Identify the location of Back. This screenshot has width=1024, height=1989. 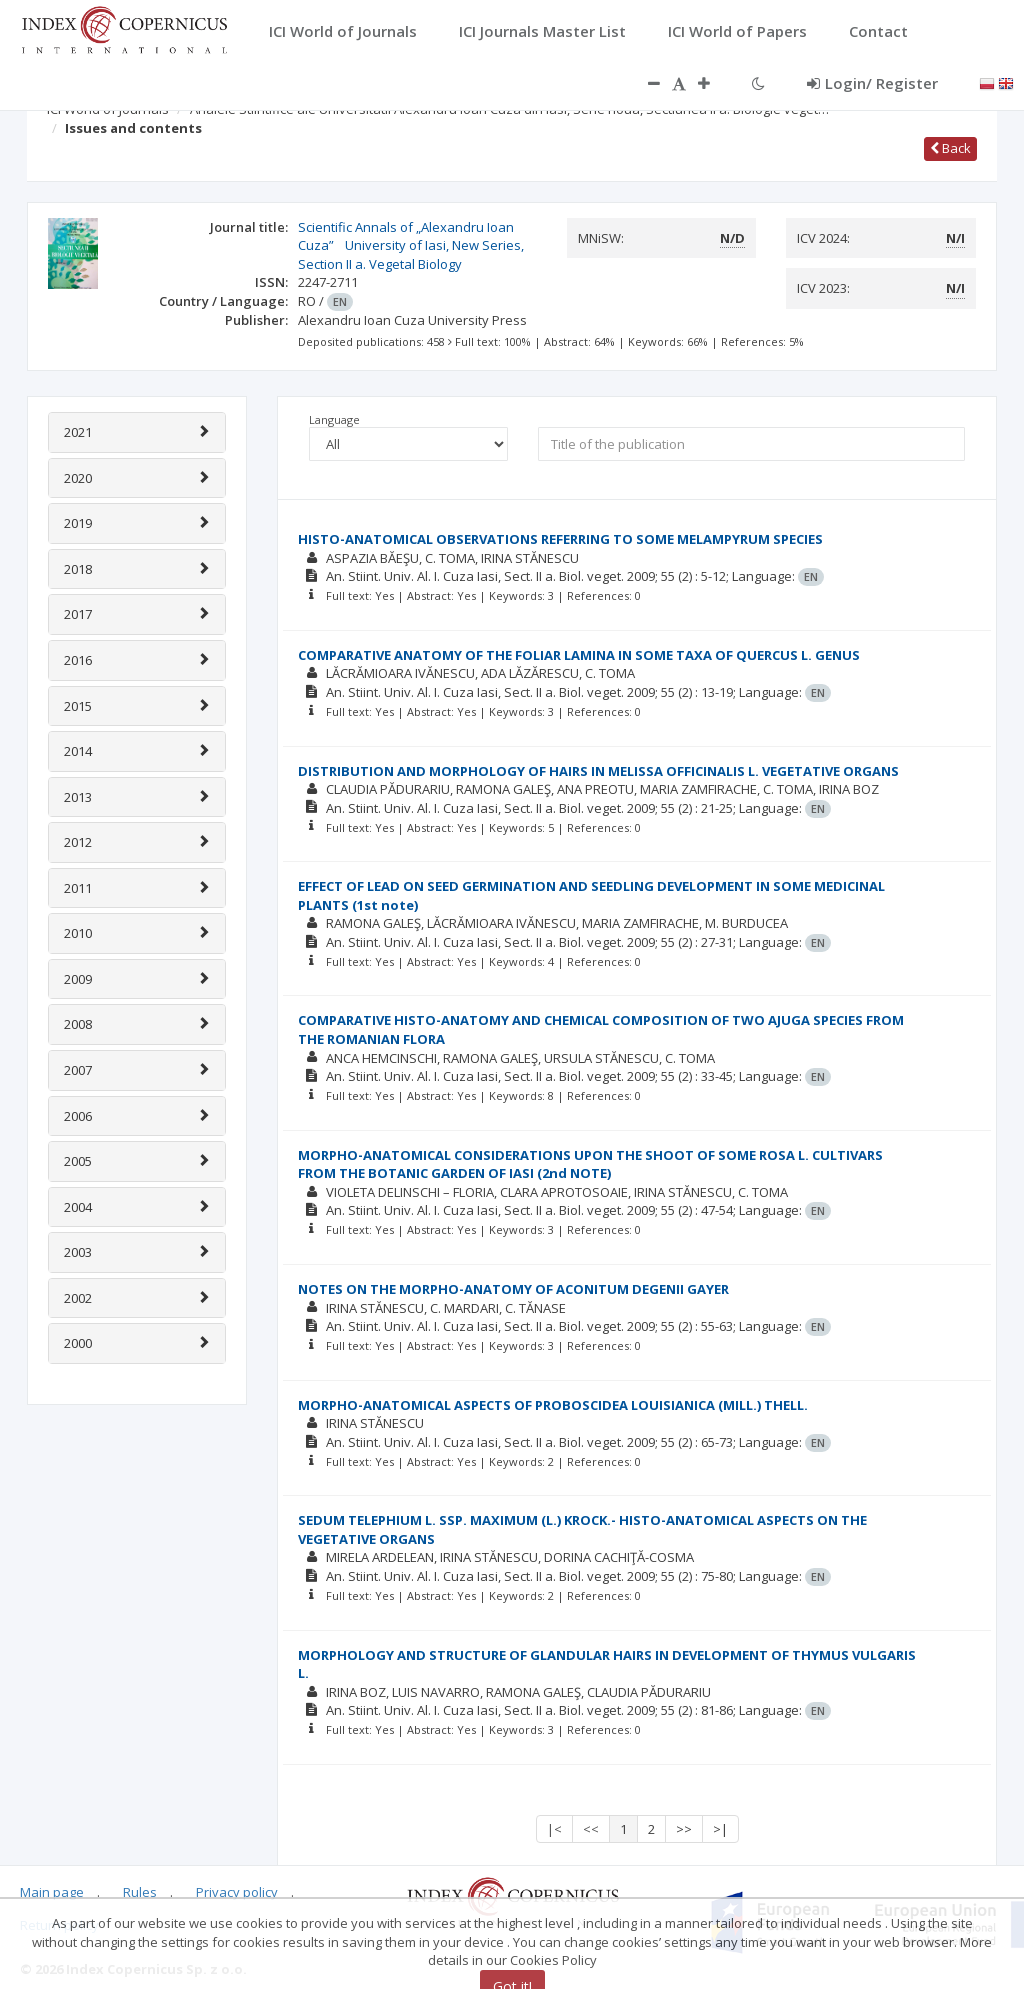
(950, 148).